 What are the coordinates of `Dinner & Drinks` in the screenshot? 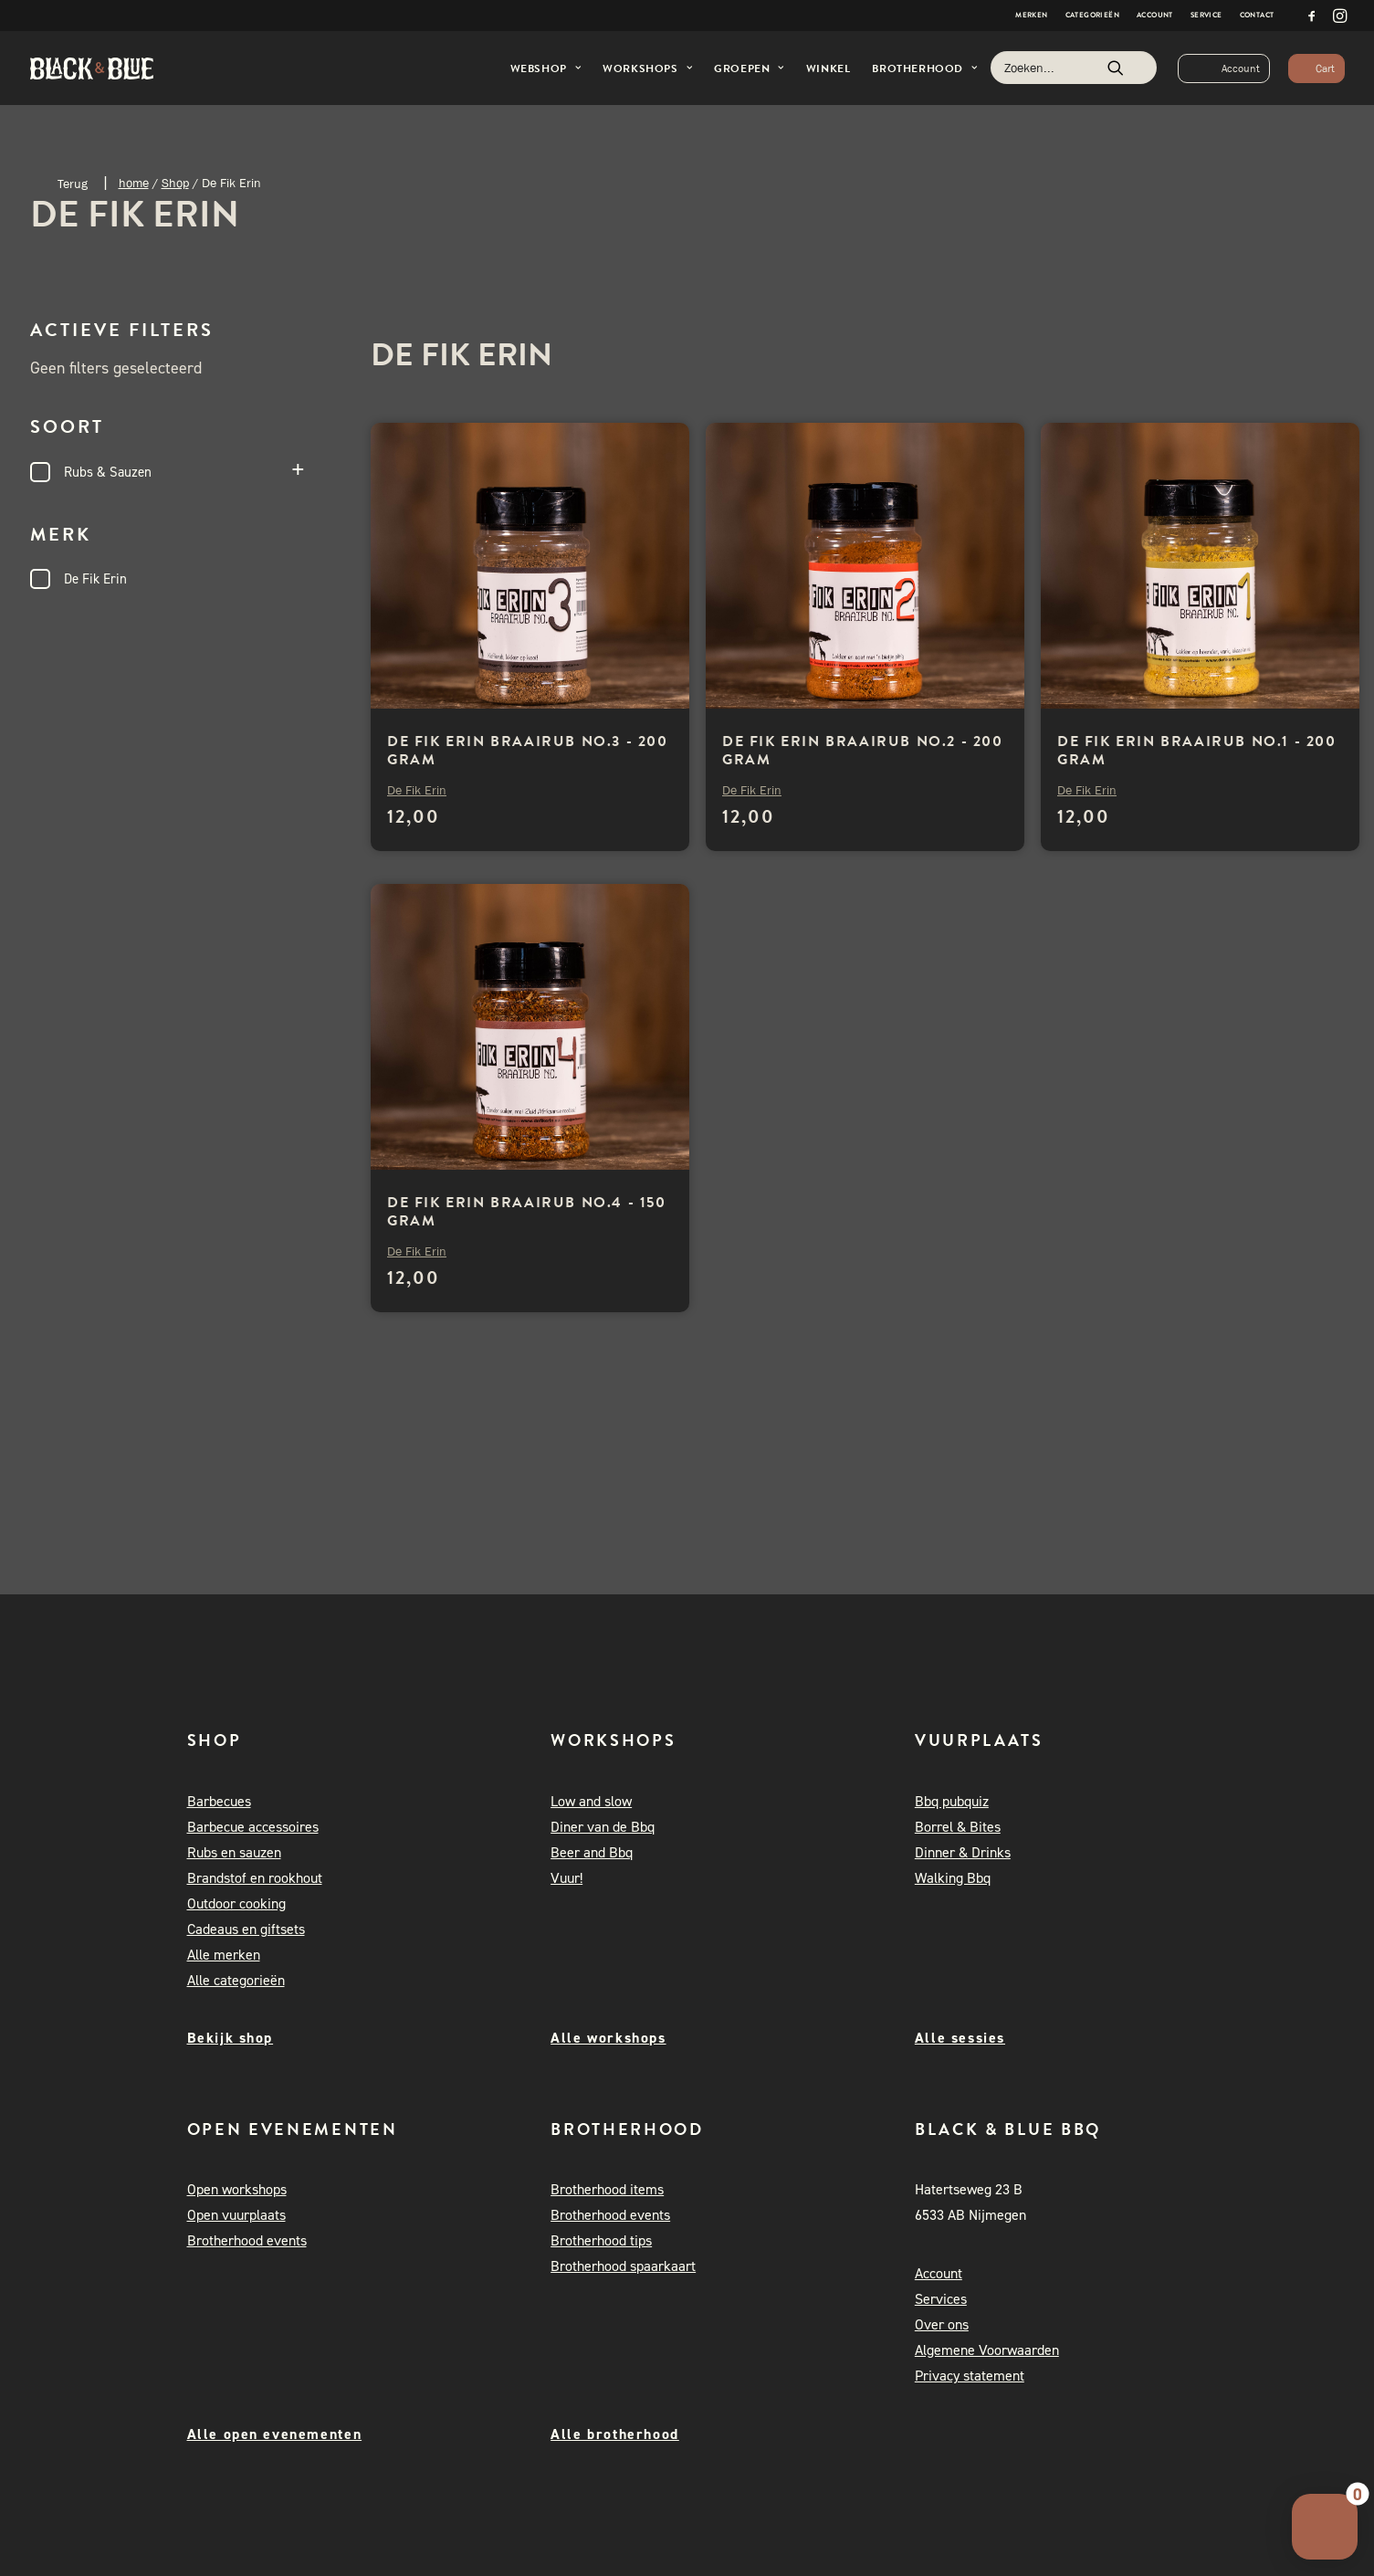 It's located at (963, 1853).